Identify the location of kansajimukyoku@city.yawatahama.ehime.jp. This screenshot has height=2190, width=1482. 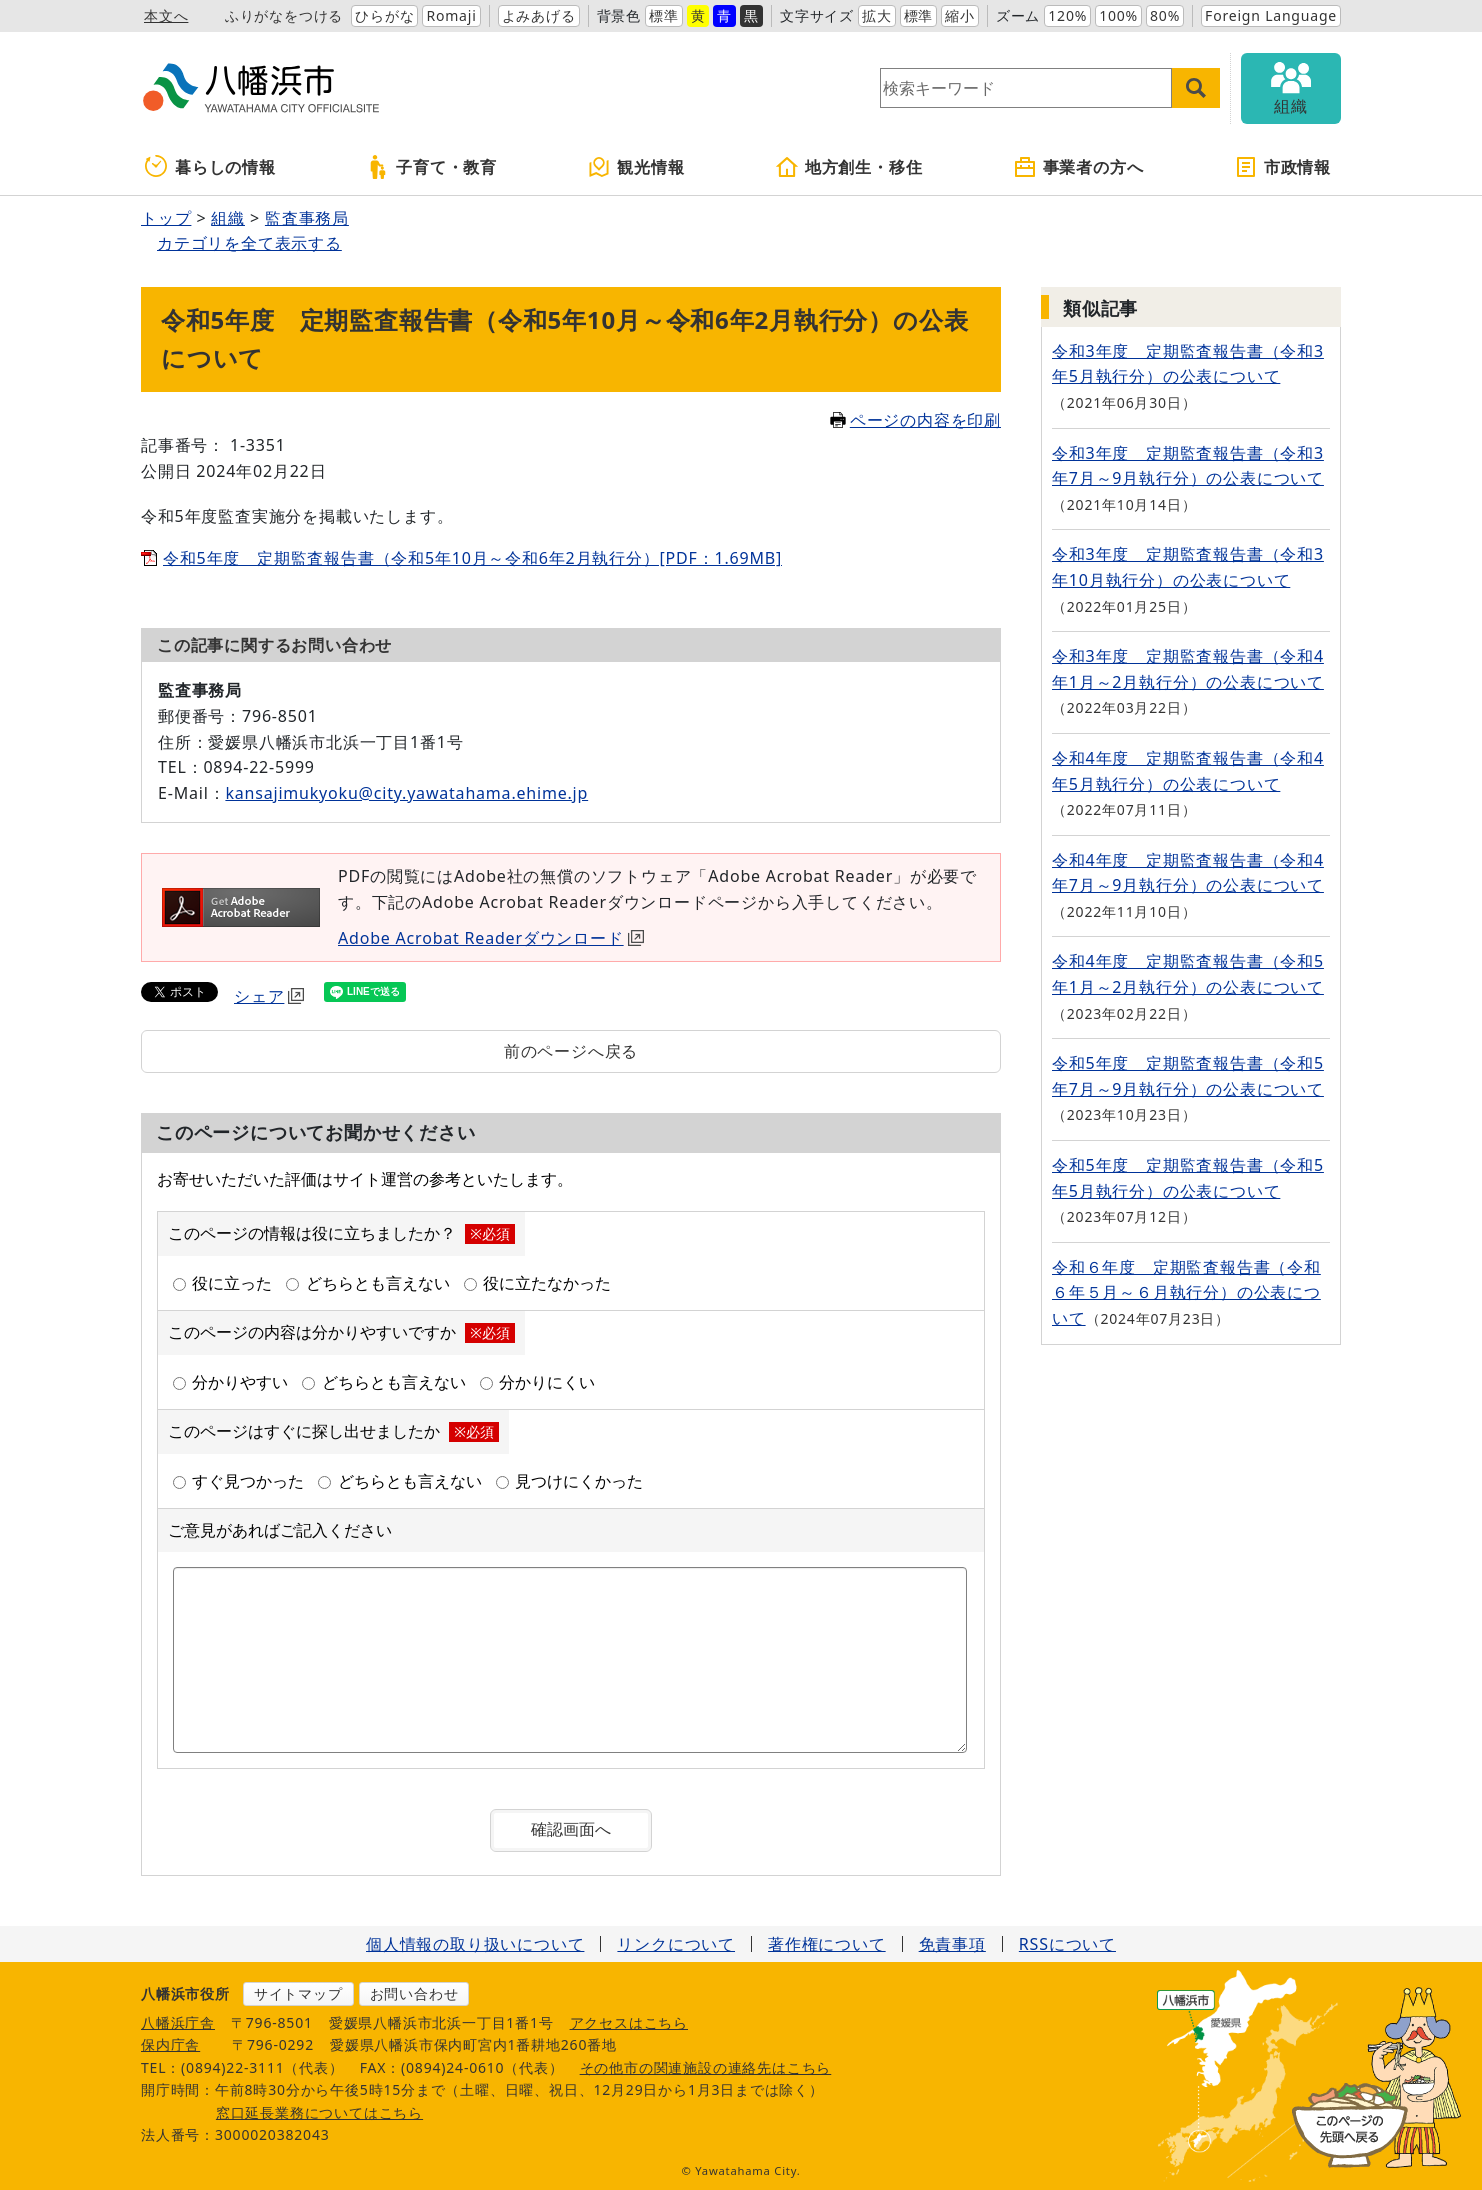
(406, 793).